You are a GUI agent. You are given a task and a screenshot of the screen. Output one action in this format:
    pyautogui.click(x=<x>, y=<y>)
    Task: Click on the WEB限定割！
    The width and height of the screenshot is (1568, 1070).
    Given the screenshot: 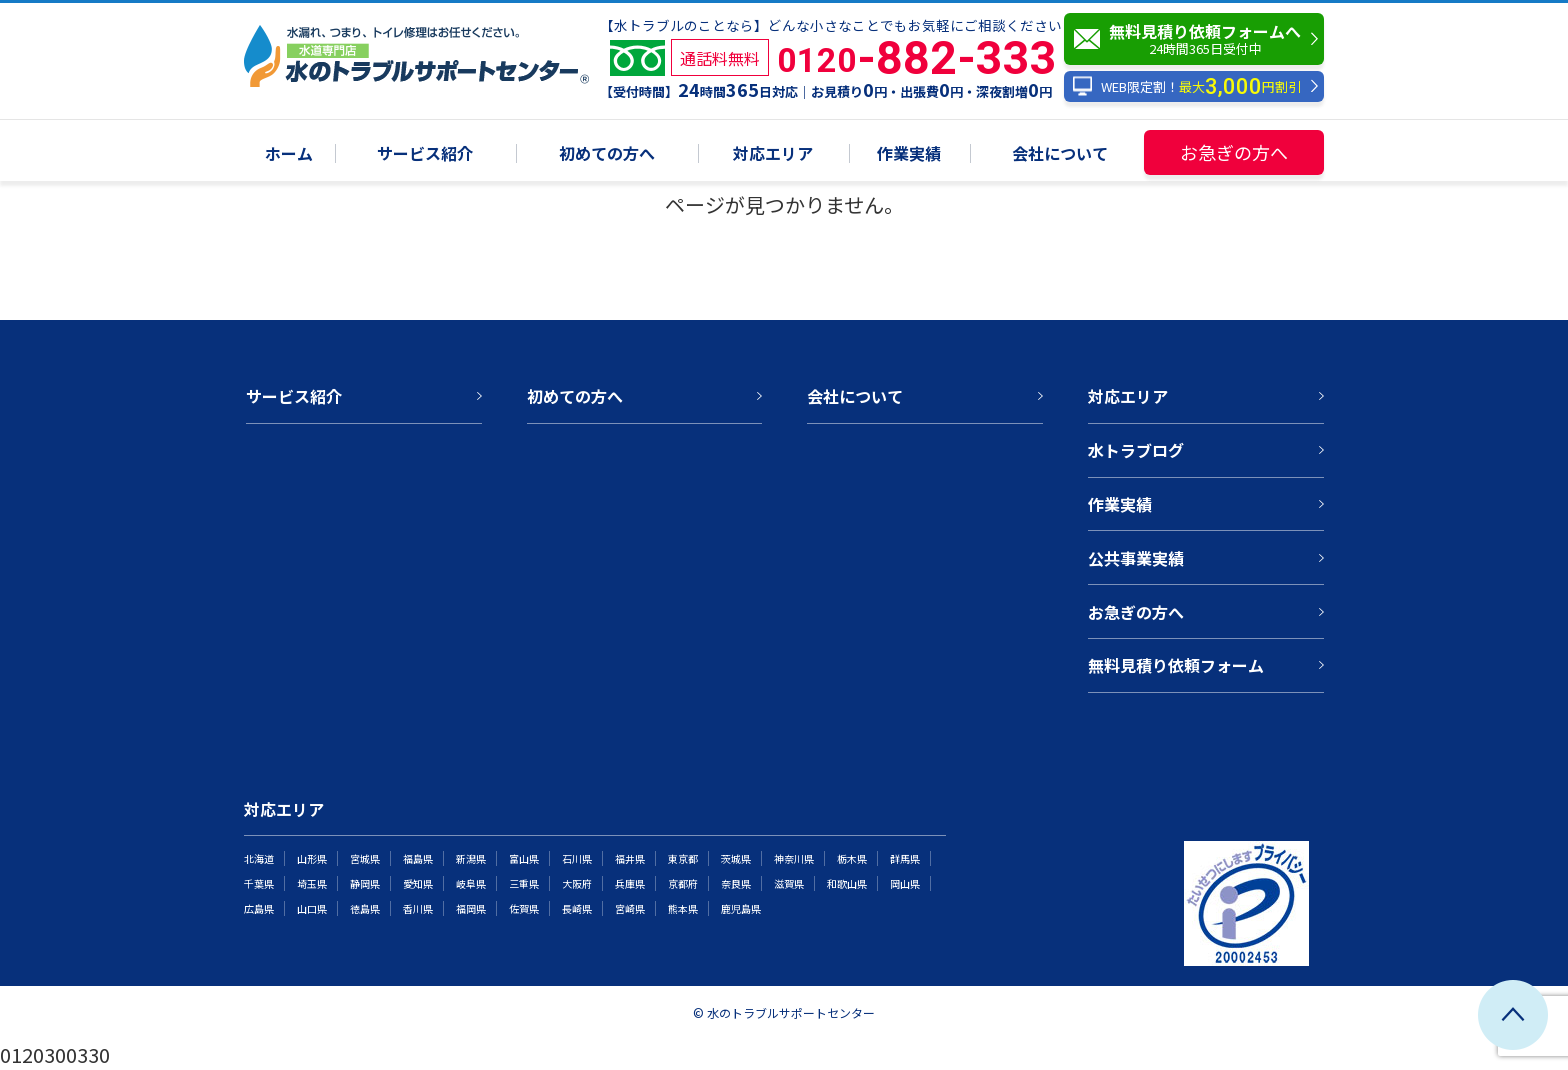 What is the action you would take?
    pyautogui.click(x=1186, y=86)
    